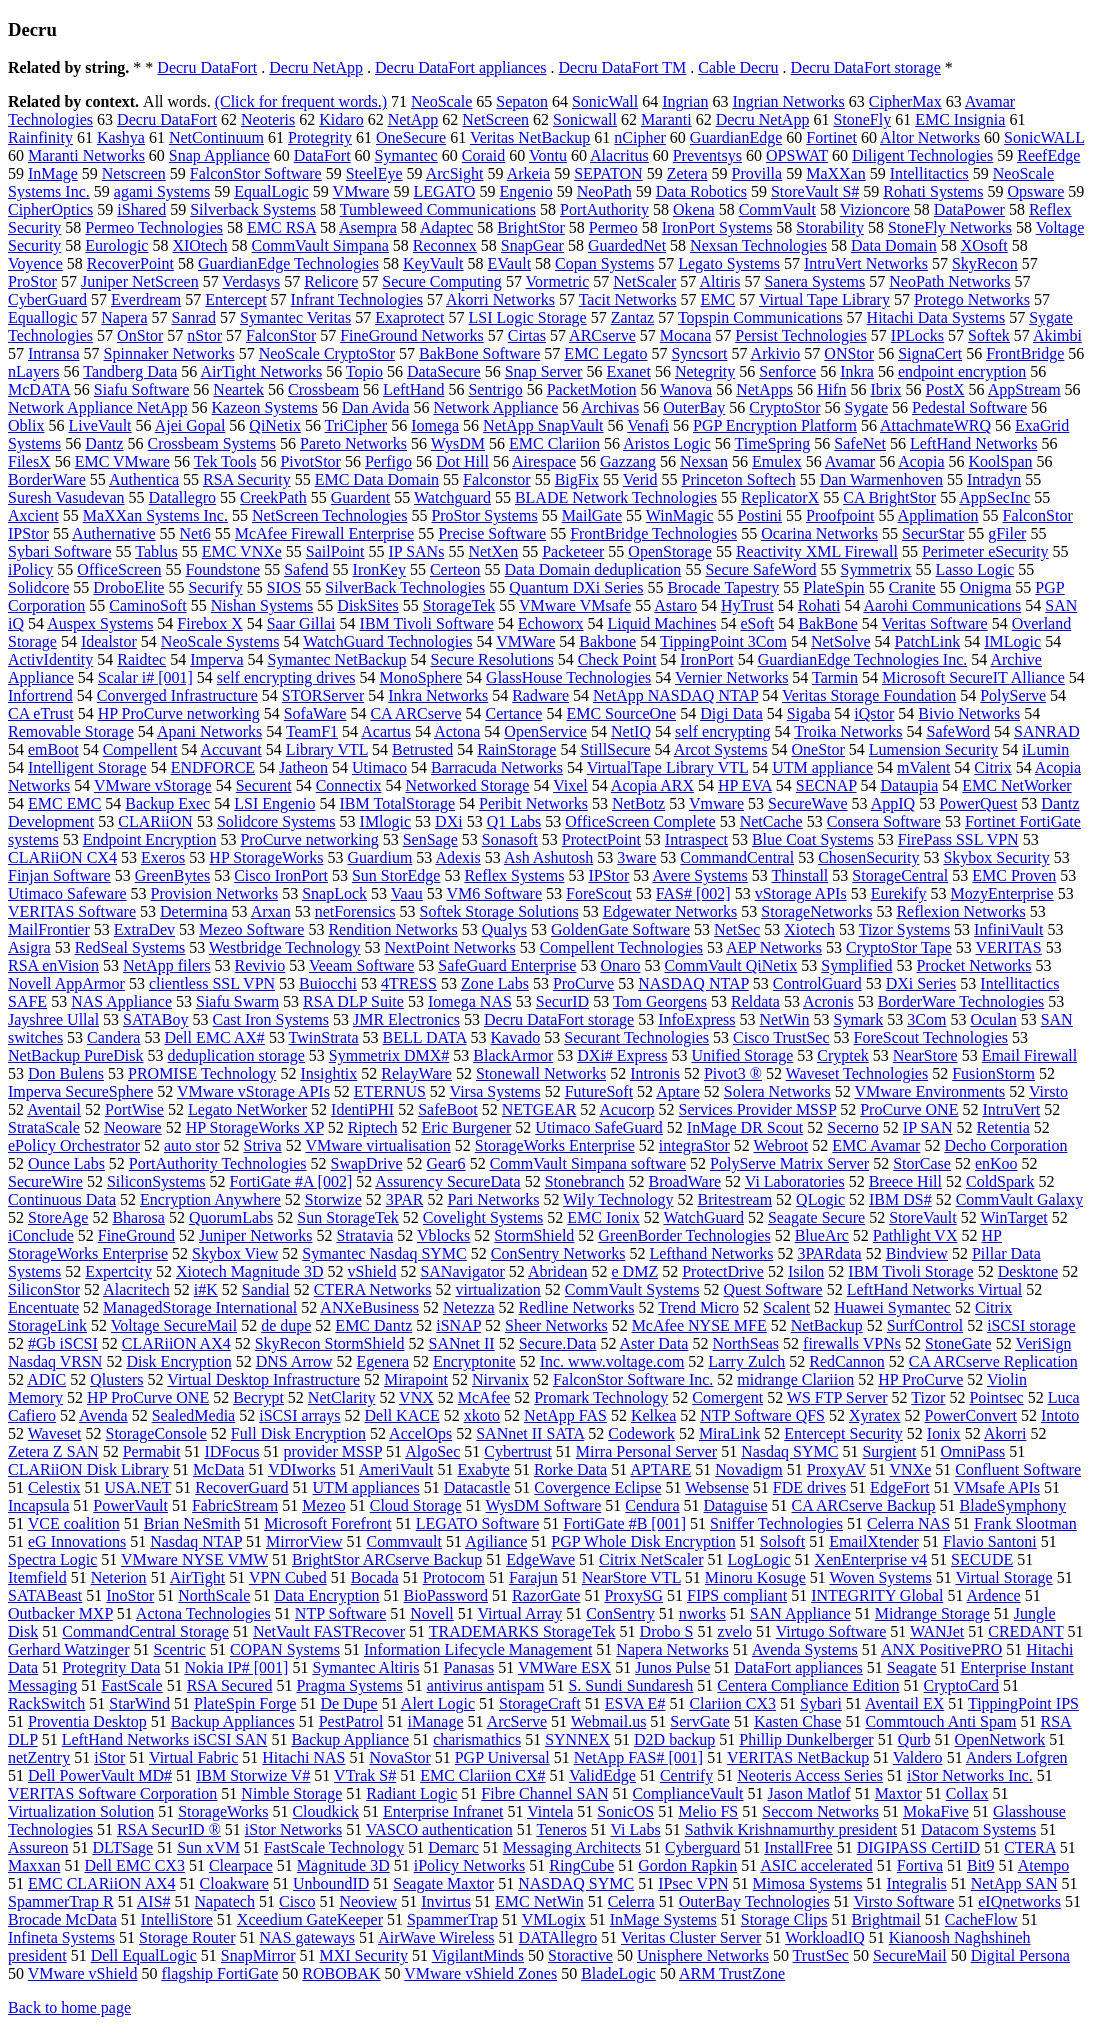 This screenshot has width=1094, height=2033. I want to click on Eric Burgener, so click(466, 1127).